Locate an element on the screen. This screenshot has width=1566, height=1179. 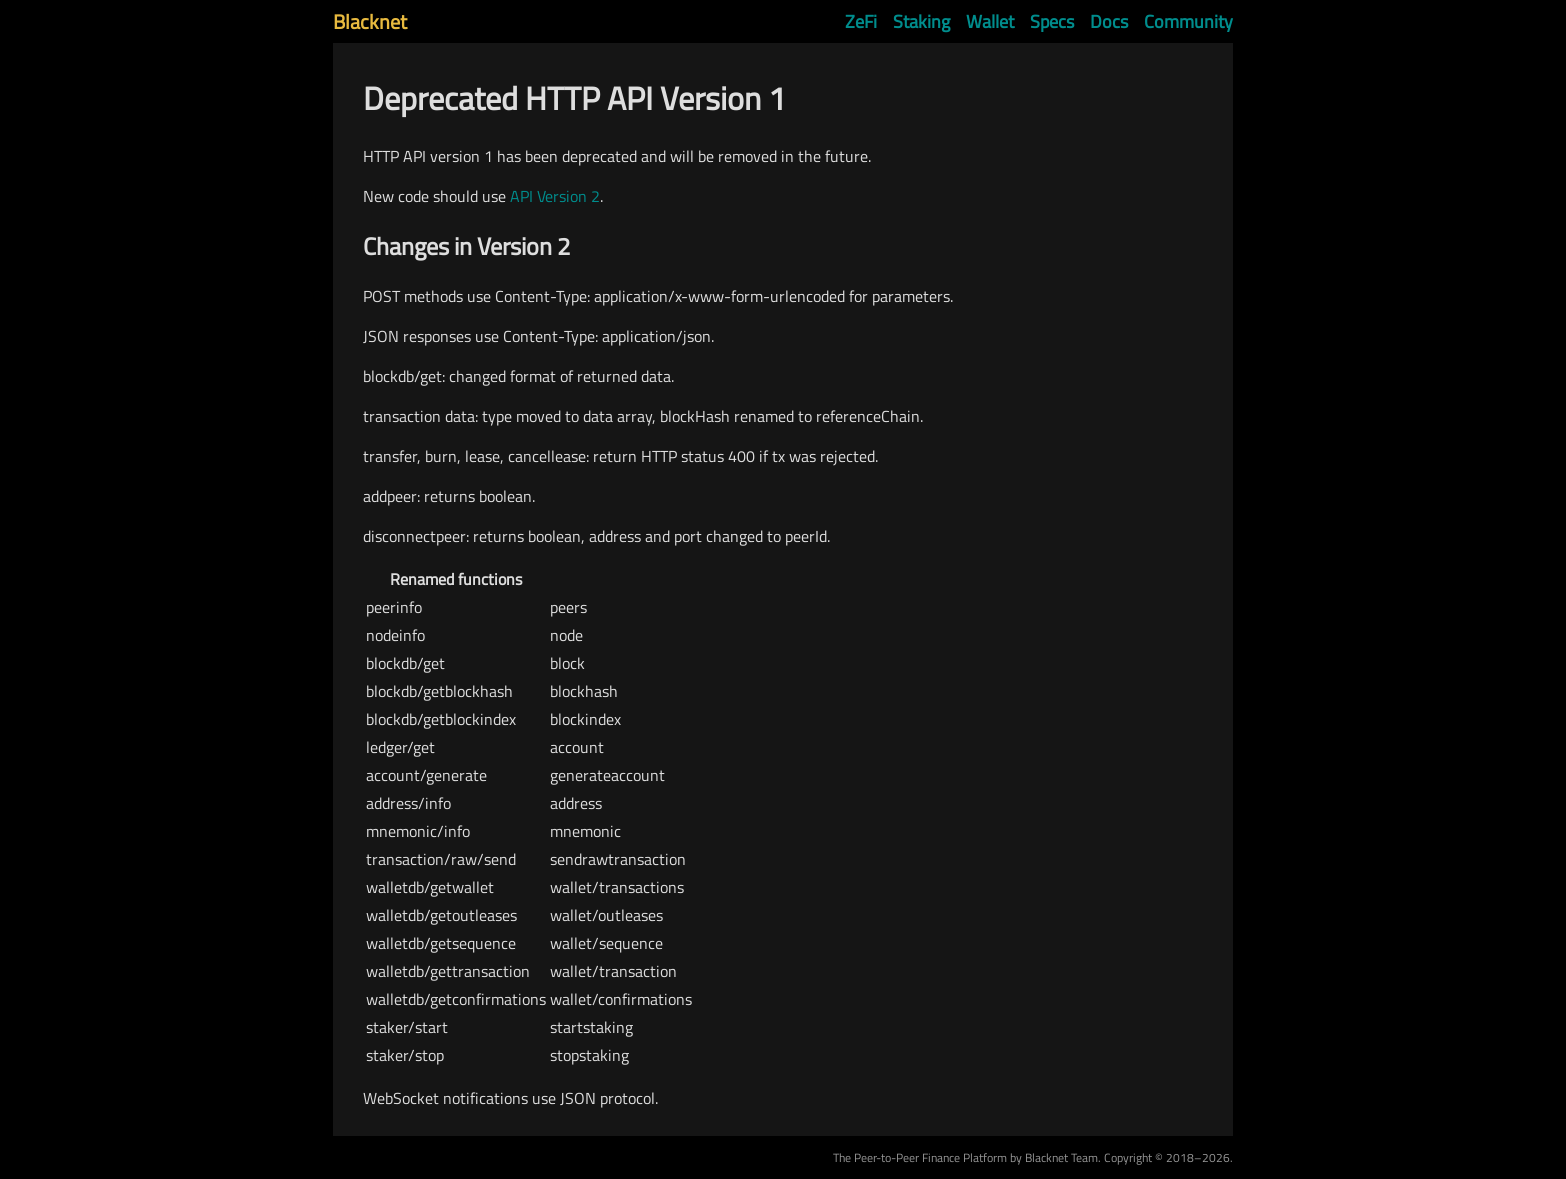
Blacknet is located at coordinates (370, 21).